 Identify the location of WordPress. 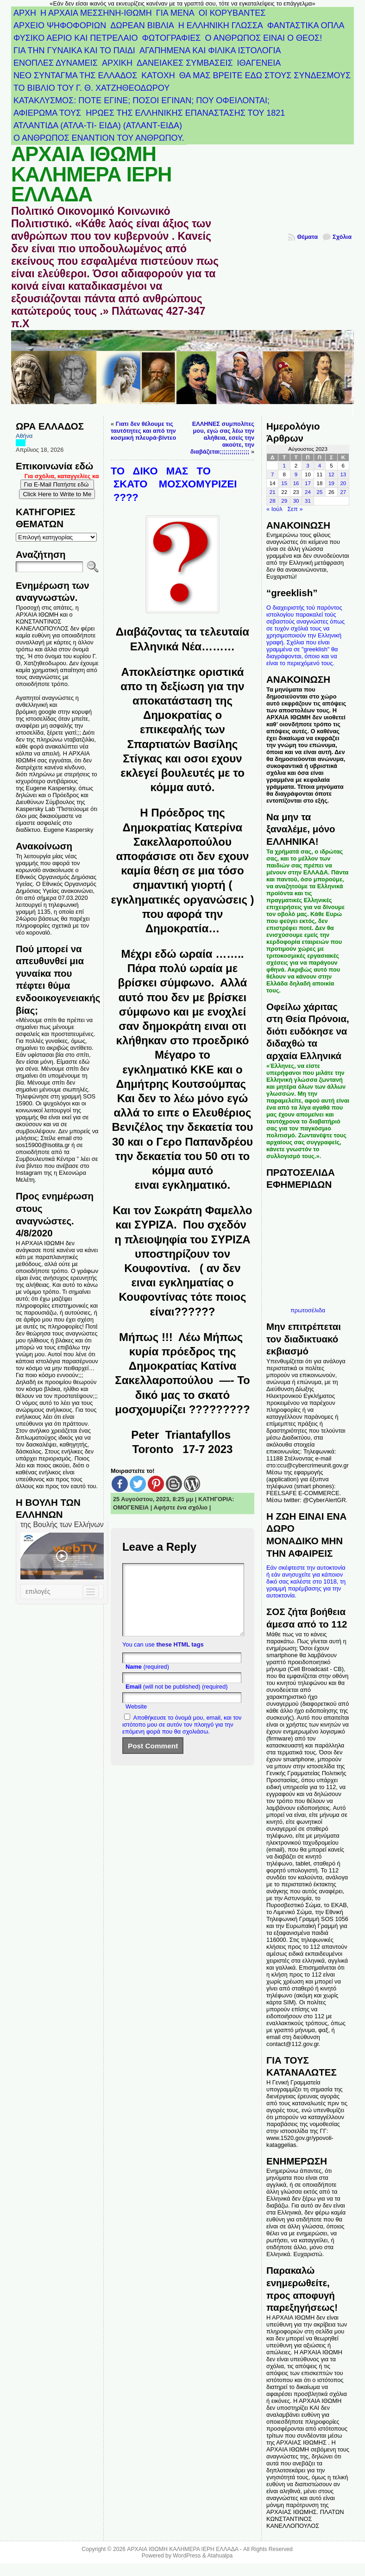
(187, 2555).